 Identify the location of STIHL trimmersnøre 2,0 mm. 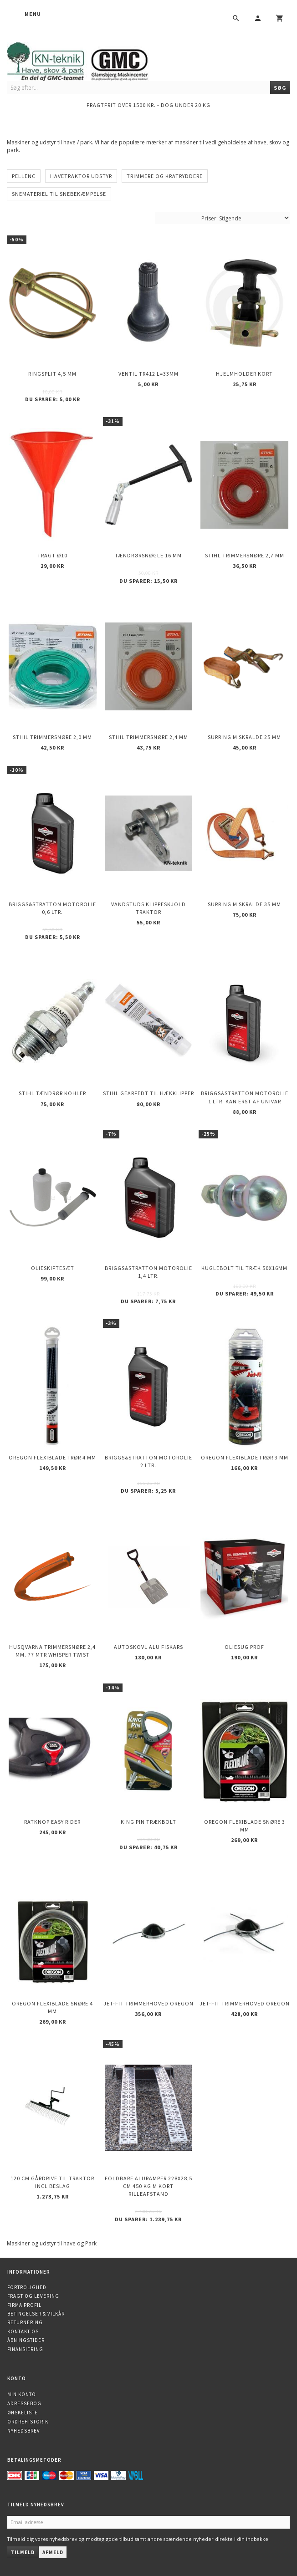
(52, 737).